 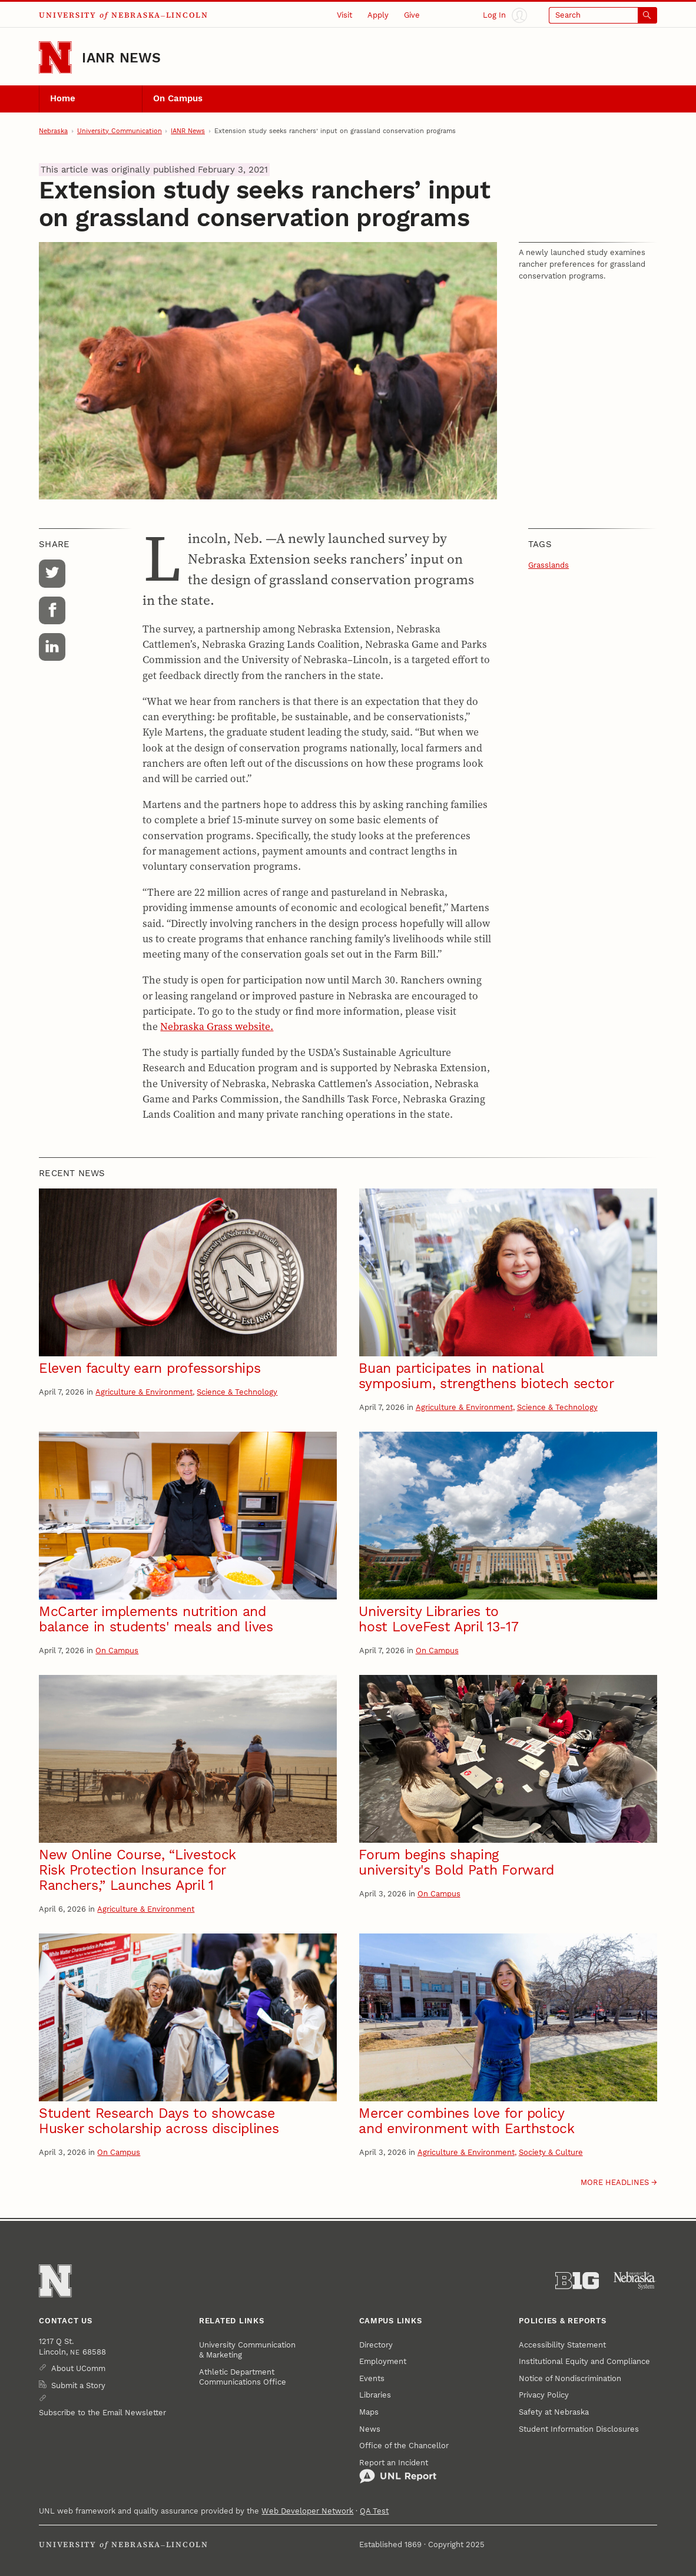 What do you see at coordinates (307, 2511) in the screenshot?
I see `Web Developer Network` at bounding box center [307, 2511].